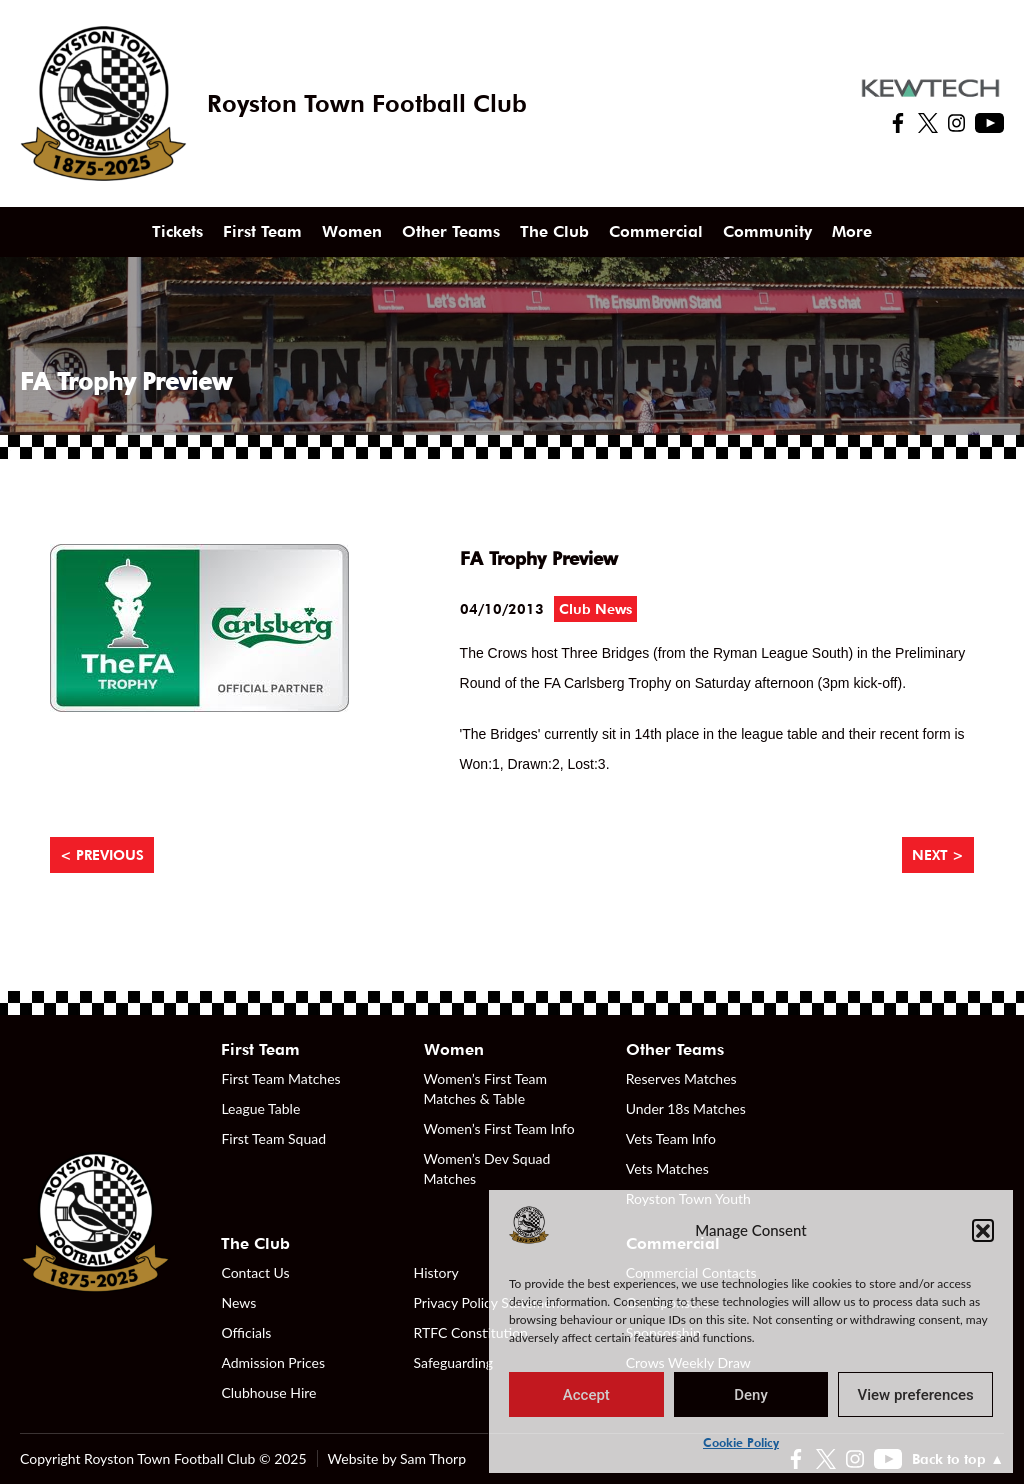 This screenshot has width=1024, height=1484. What do you see at coordinates (262, 231) in the screenshot?
I see `First Team` at bounding box center [262, 231].